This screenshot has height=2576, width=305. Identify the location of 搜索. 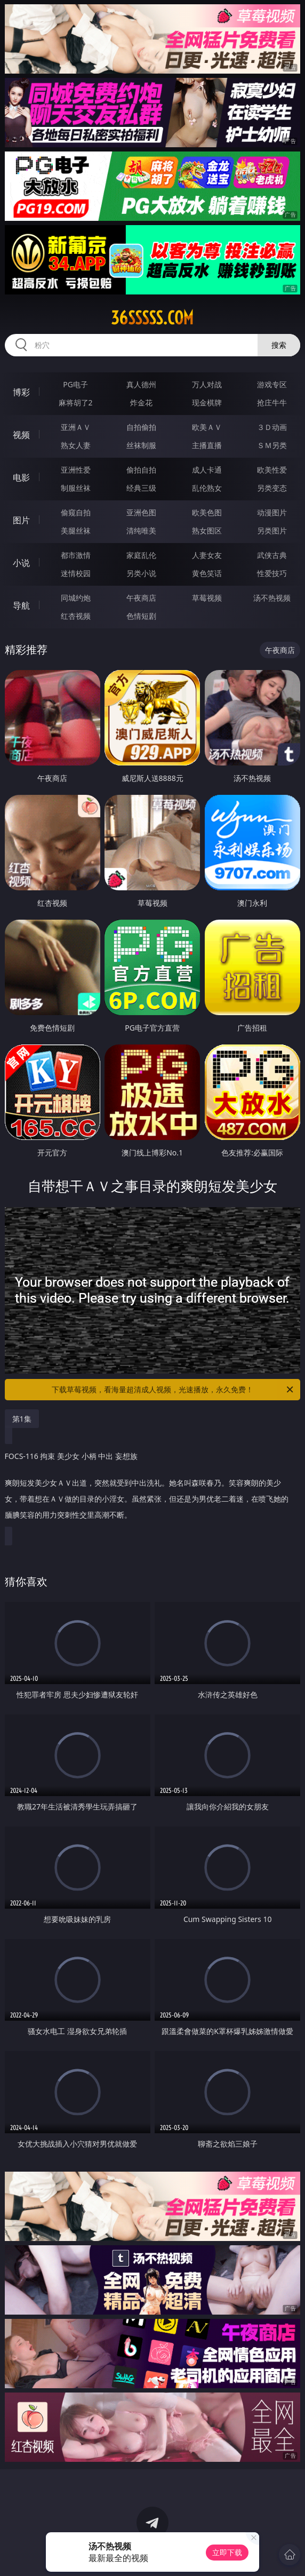
(278, 345).